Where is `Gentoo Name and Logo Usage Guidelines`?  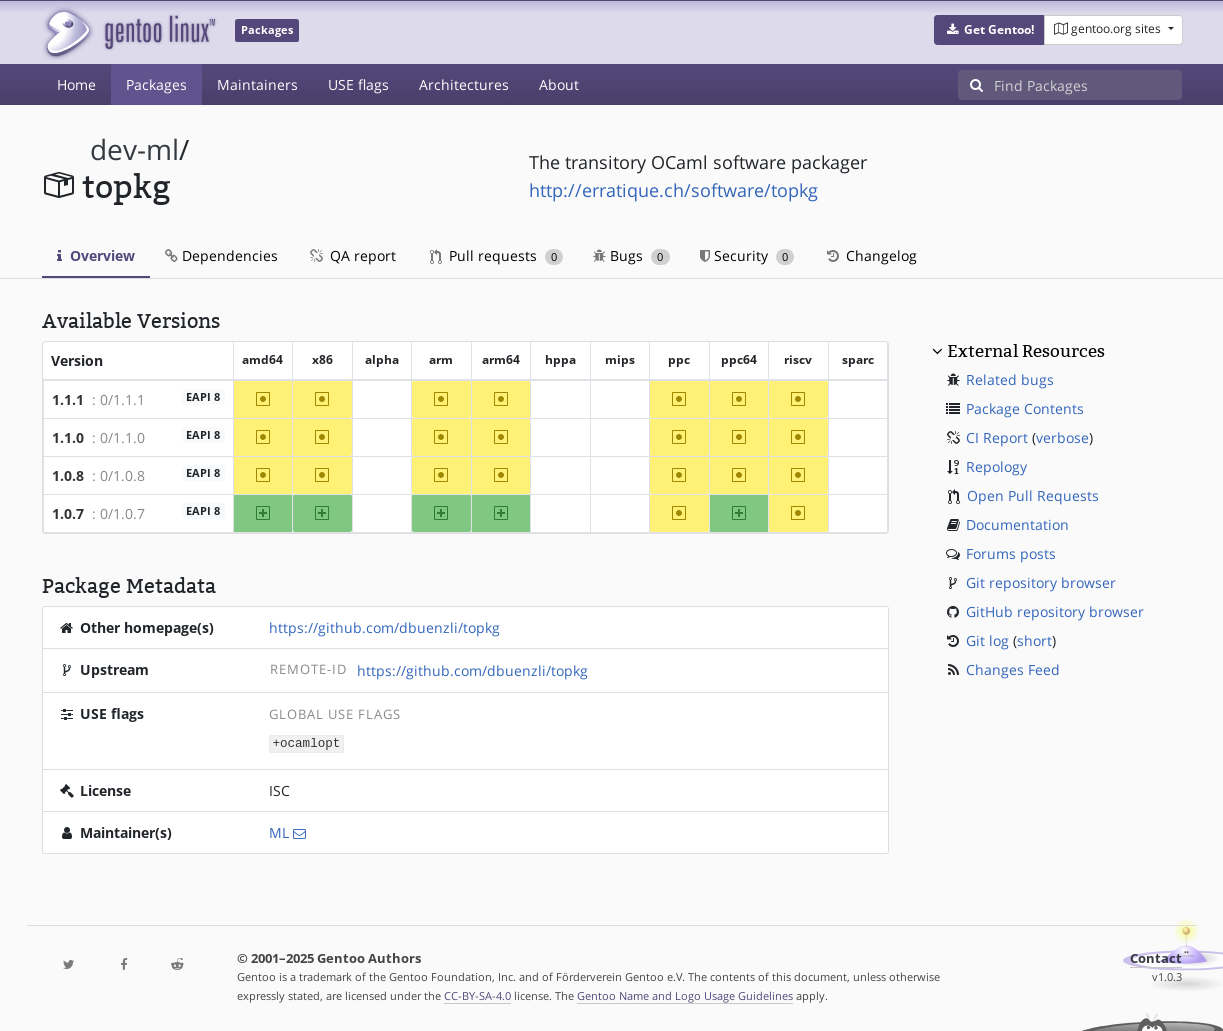 Gentoo Name and Logo Usage Guidelines is located at coordinates (685, 994).